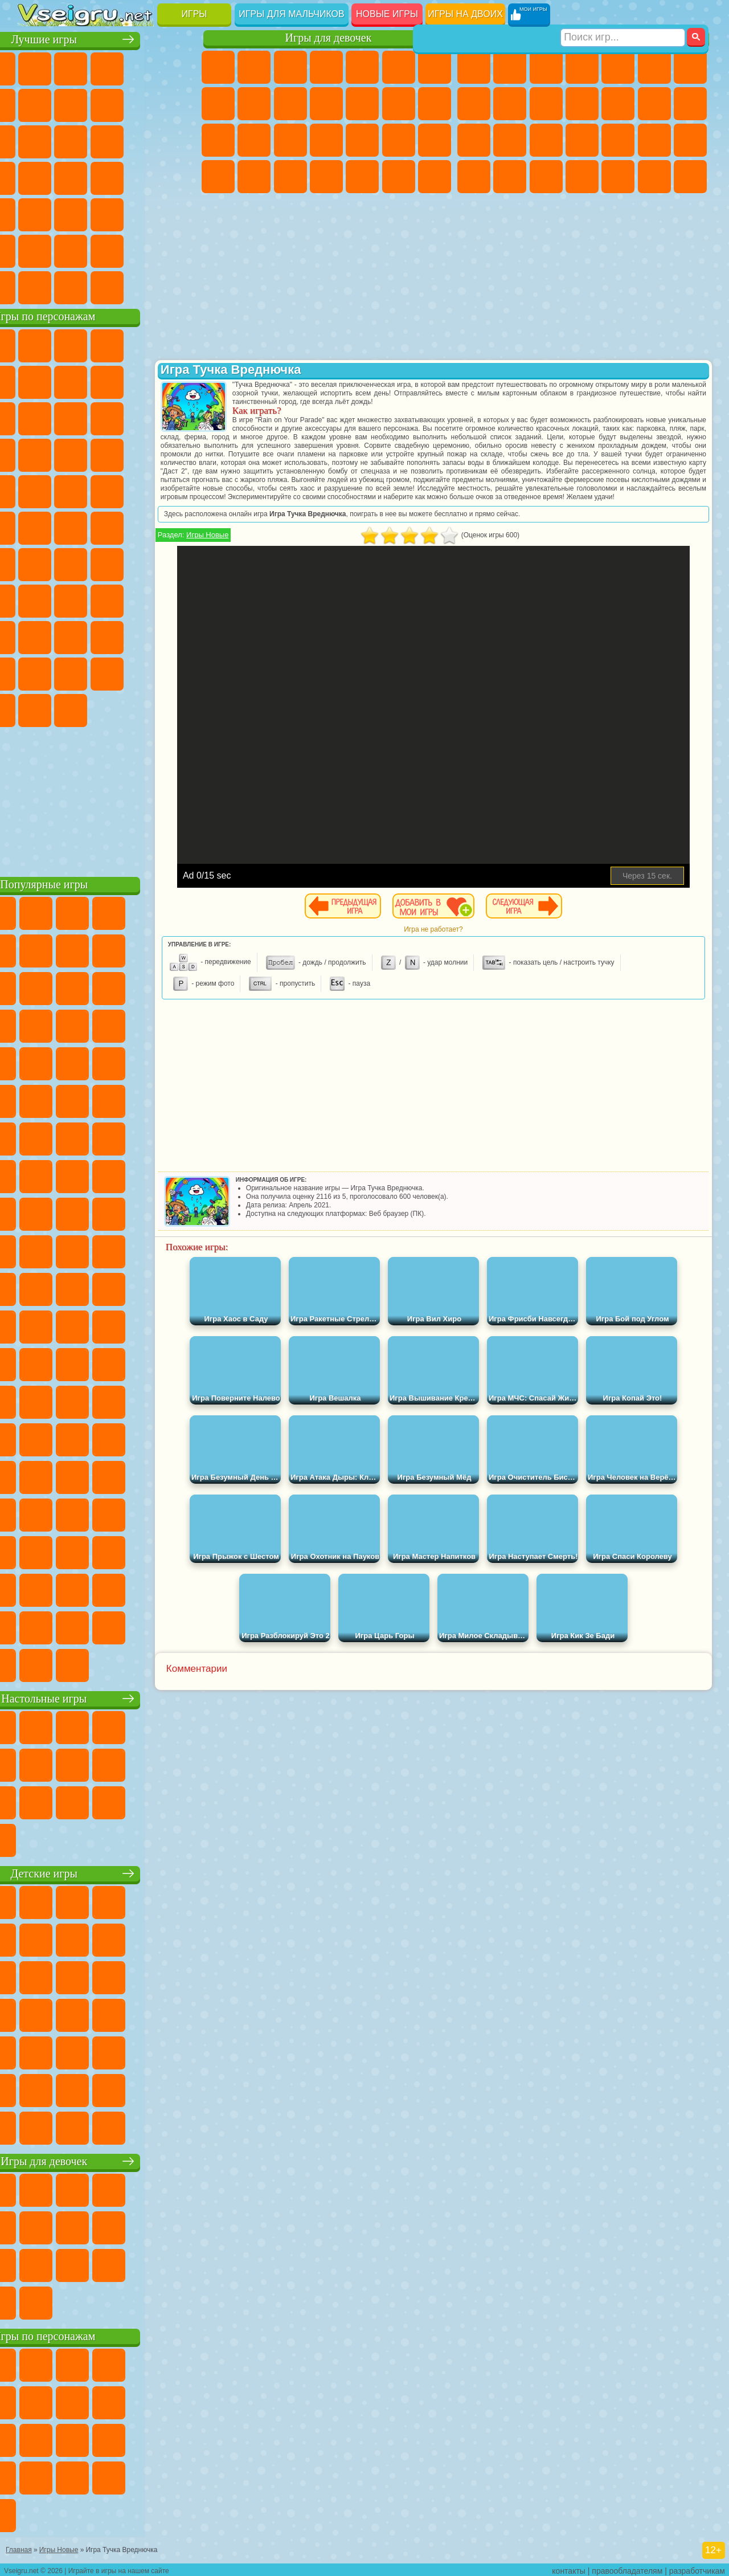 Image resolution: width=729 pixels, height=2576 pixels. Describe the element at coordinates (142, 380) in the screenshot. I see `Троллфейс` at that location.